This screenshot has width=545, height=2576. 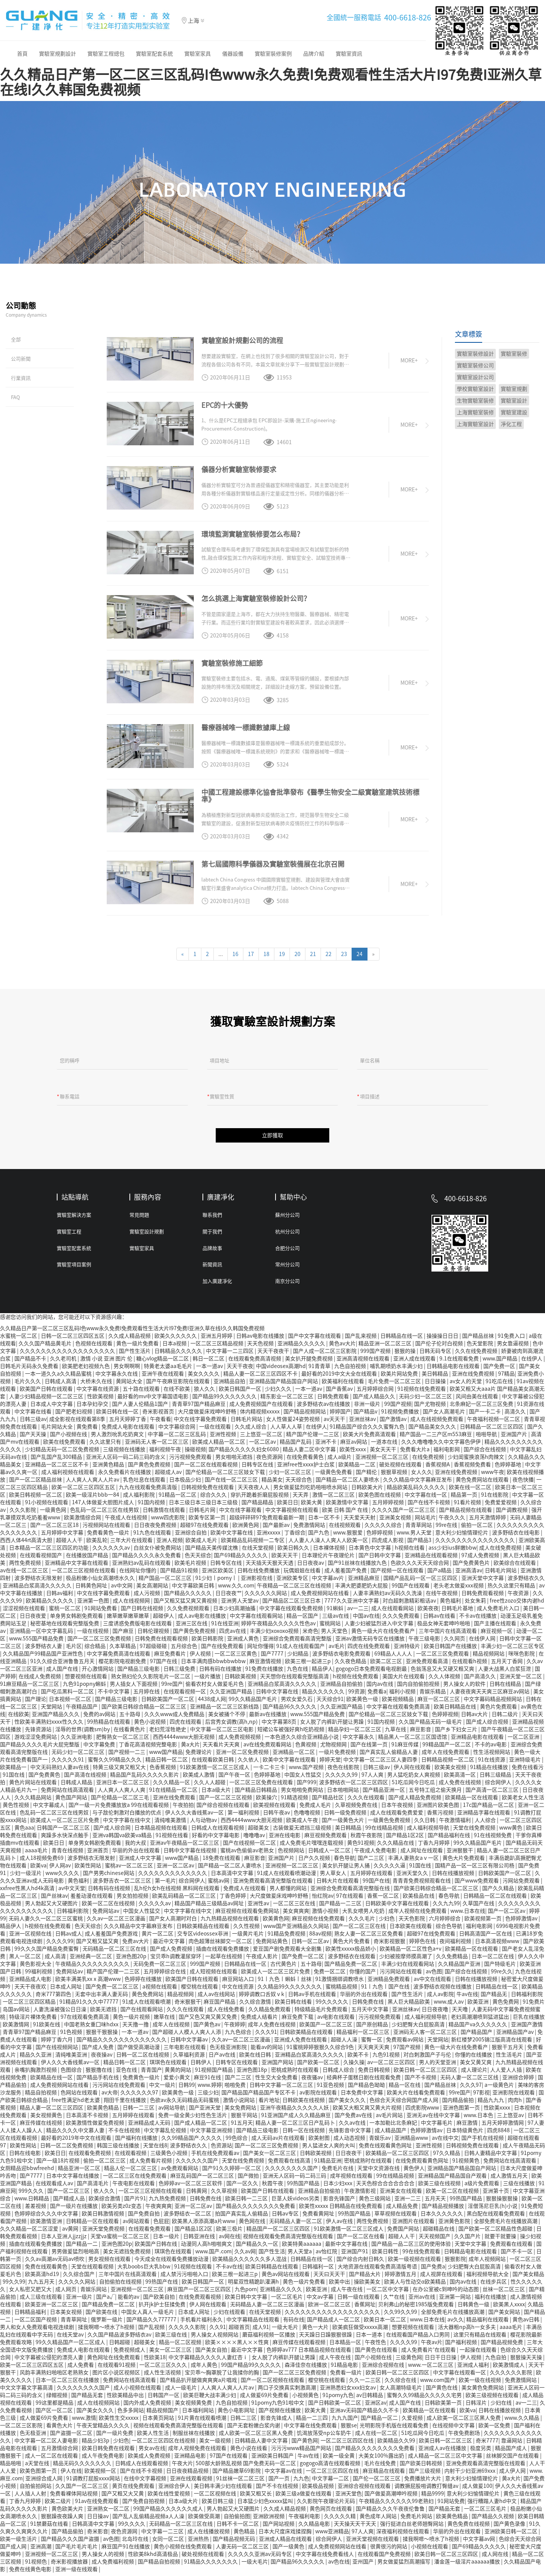 What do you see at coordinates (217, 2330) in the screenshot?
I see `久久91` at bounding box center [217, 2330].